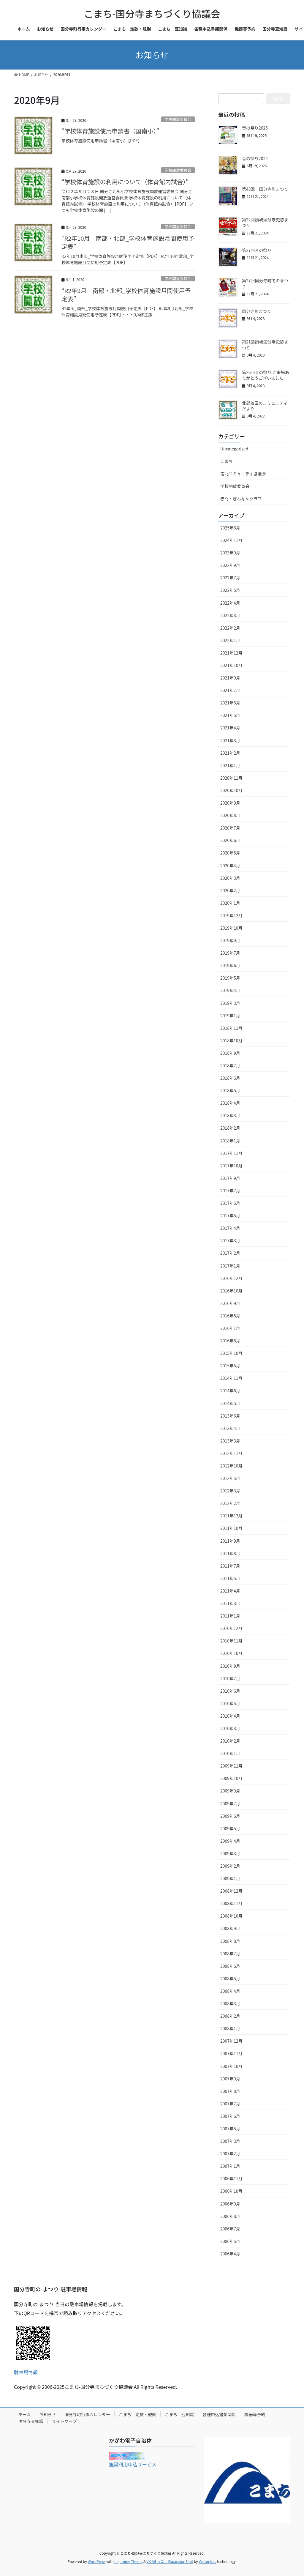 This screenshot has width=304, height=2576. I want to click on 第26回音の祭り ご来場ありがとうございました, so click(265, 375).